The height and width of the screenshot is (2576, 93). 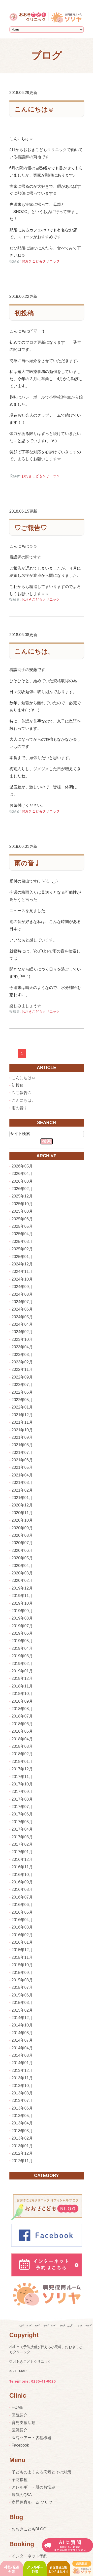 I want to click on 2015年11月, so click(x=22, y=1957).